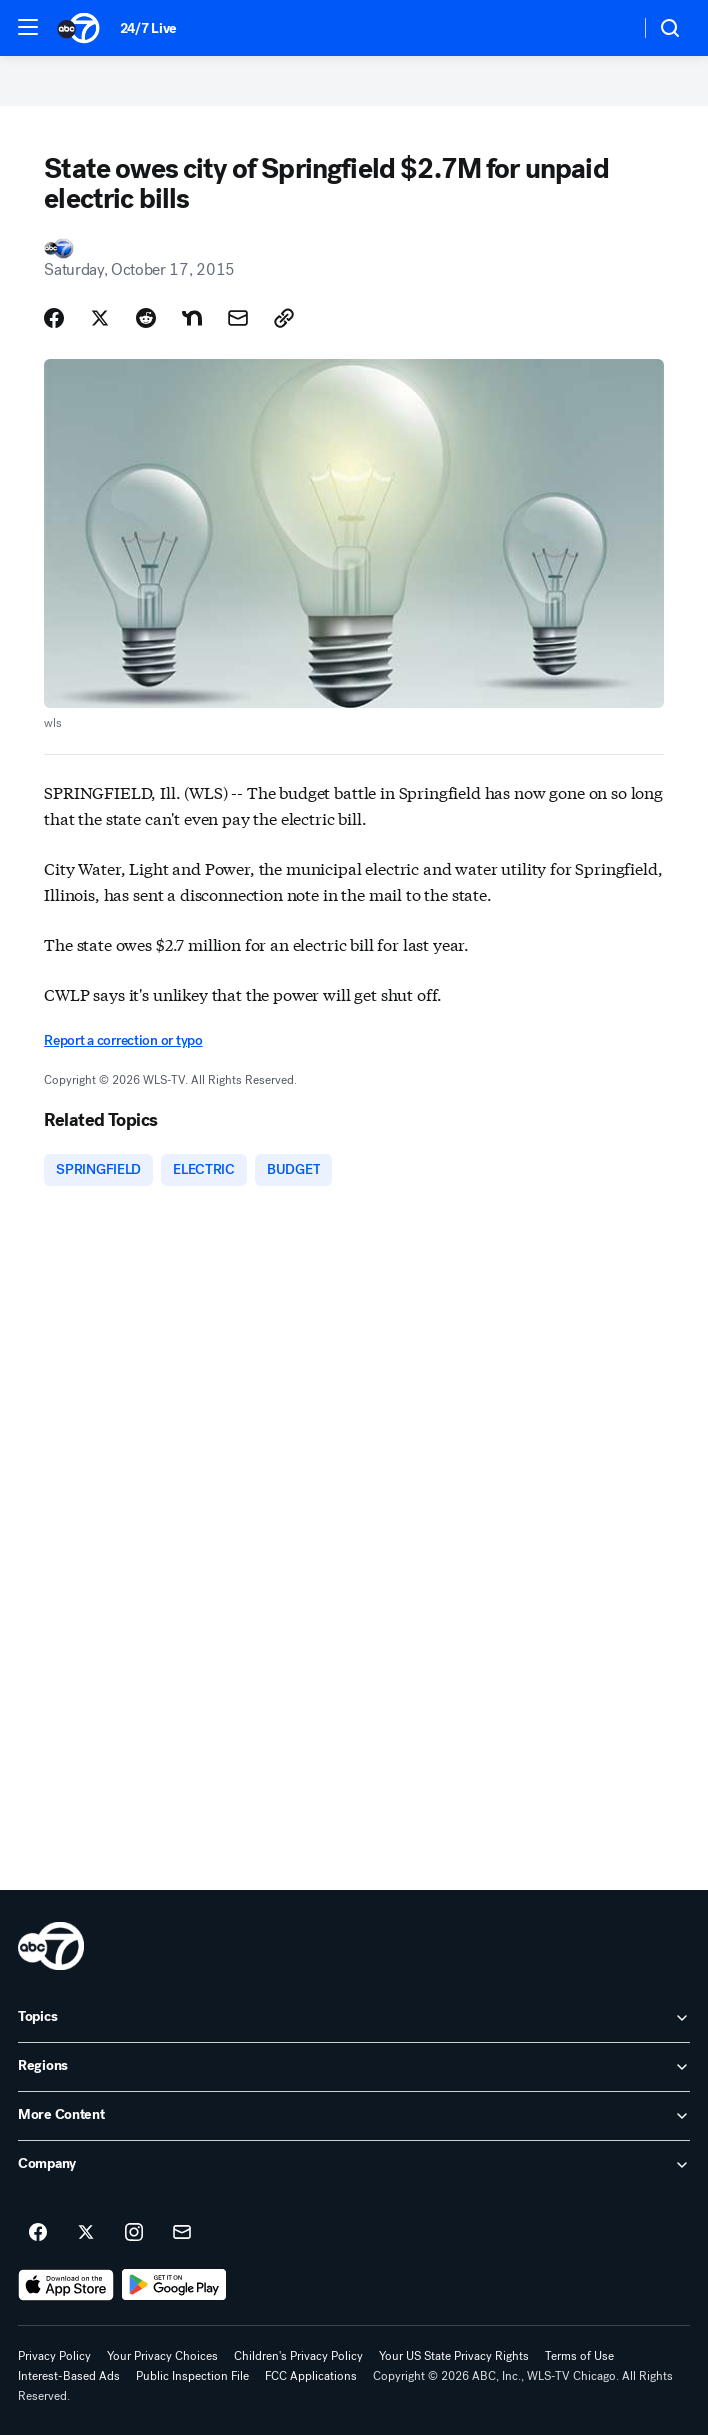 The width and height of the screenshot is (708, 2435). I want to click on Privacy Policy, so click(54, 2356).